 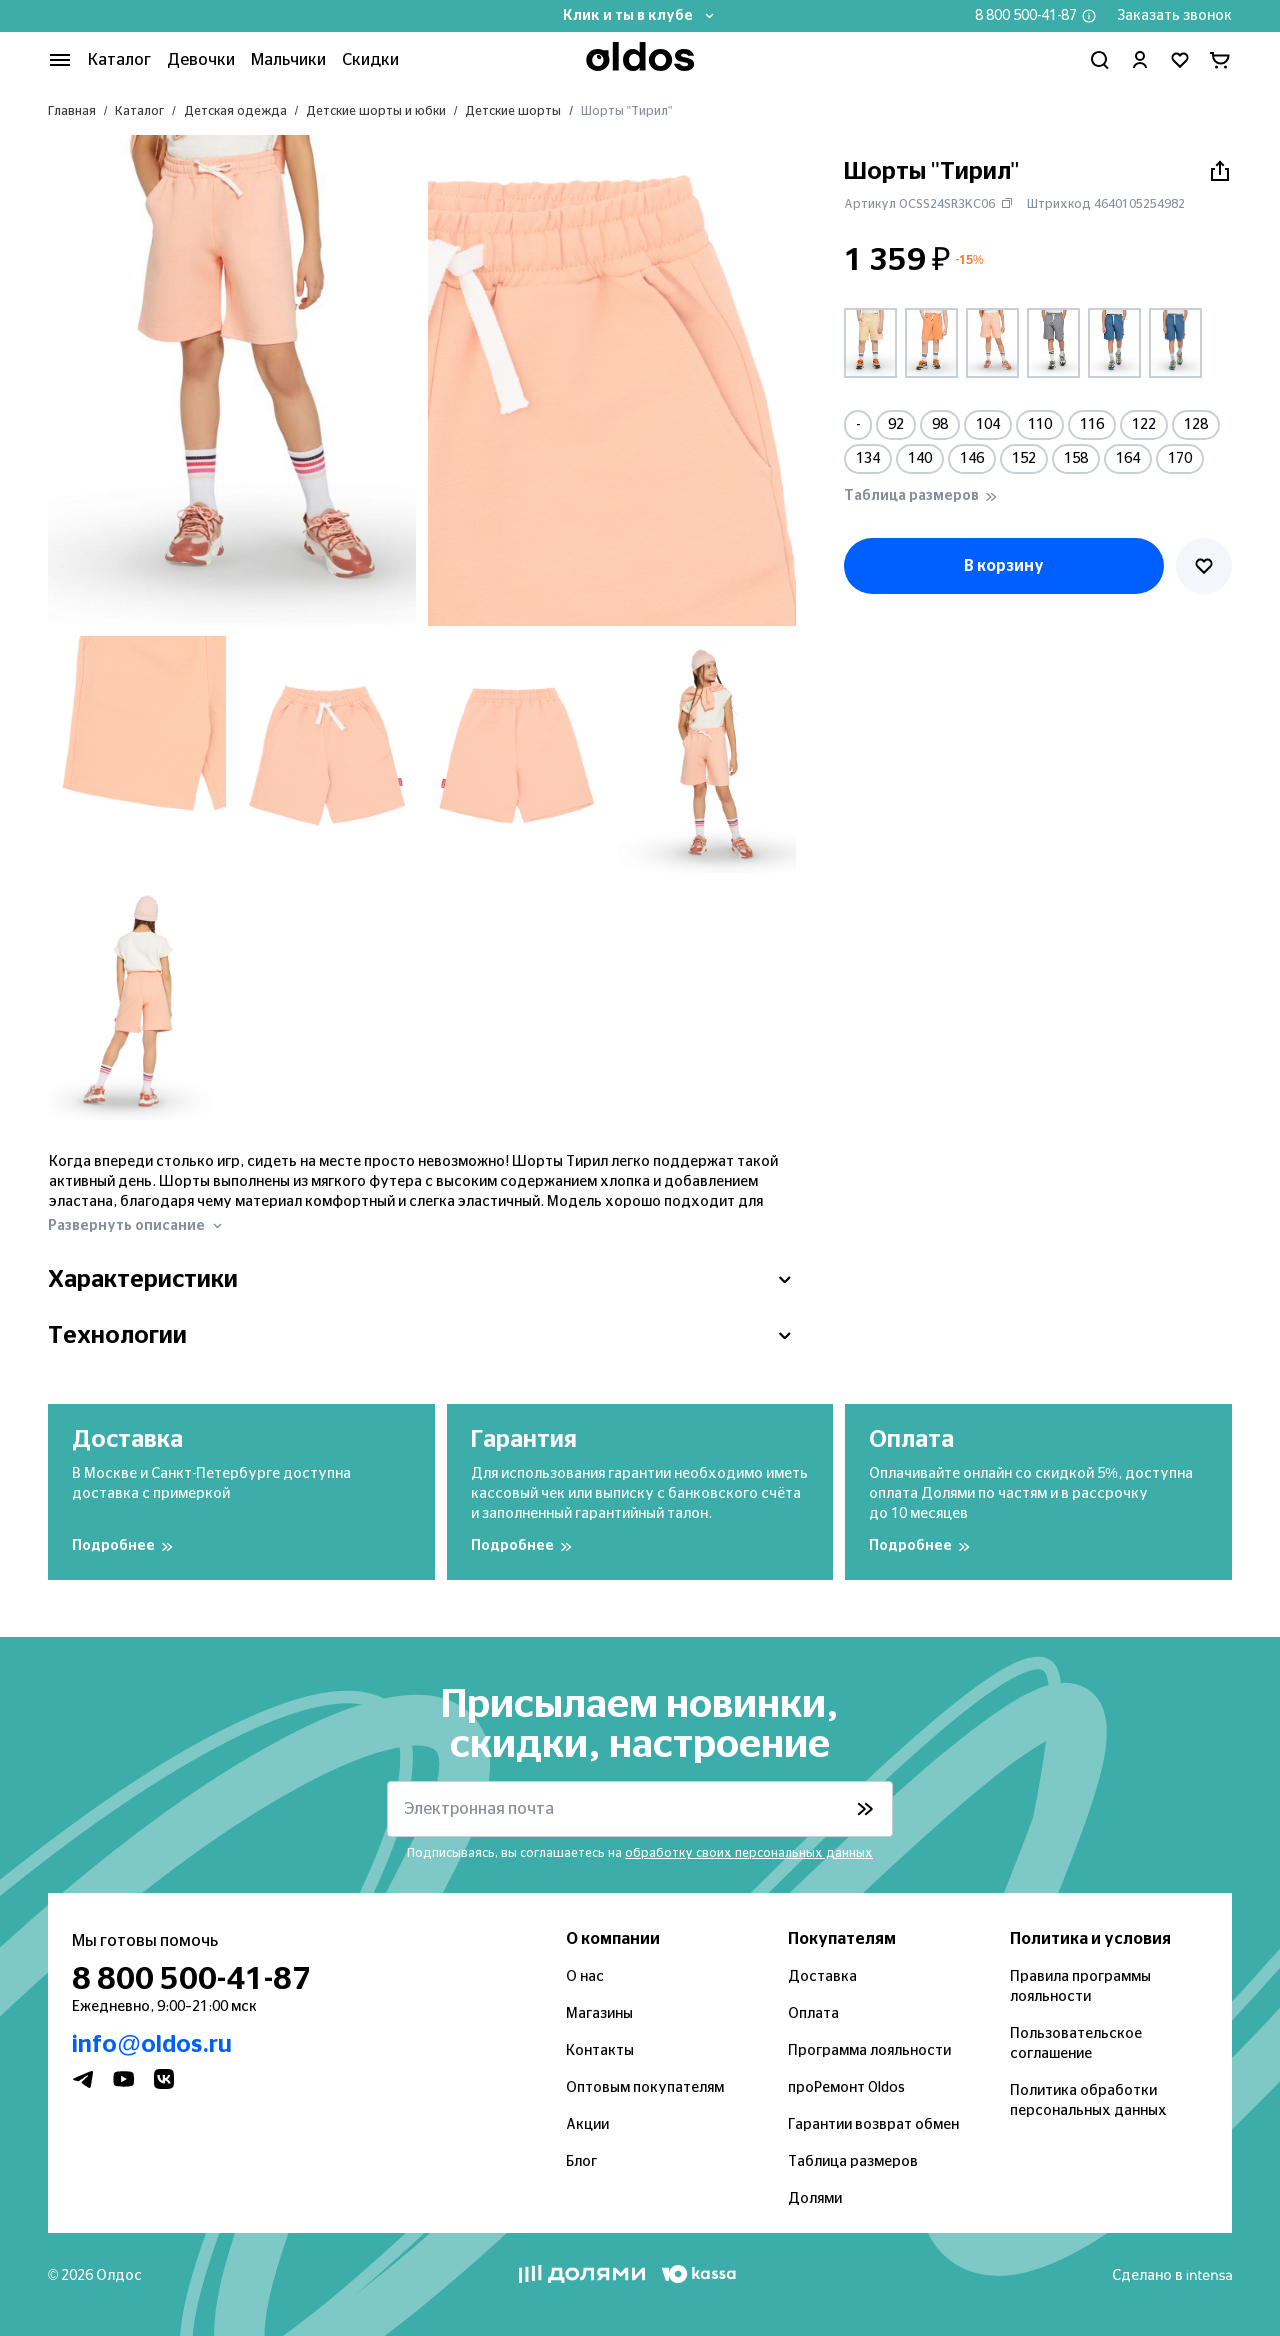 What do you see at coordinates (853, 2162) in the screenshot?
I see `Таблица размеров` at bounding box center [853, 2162].